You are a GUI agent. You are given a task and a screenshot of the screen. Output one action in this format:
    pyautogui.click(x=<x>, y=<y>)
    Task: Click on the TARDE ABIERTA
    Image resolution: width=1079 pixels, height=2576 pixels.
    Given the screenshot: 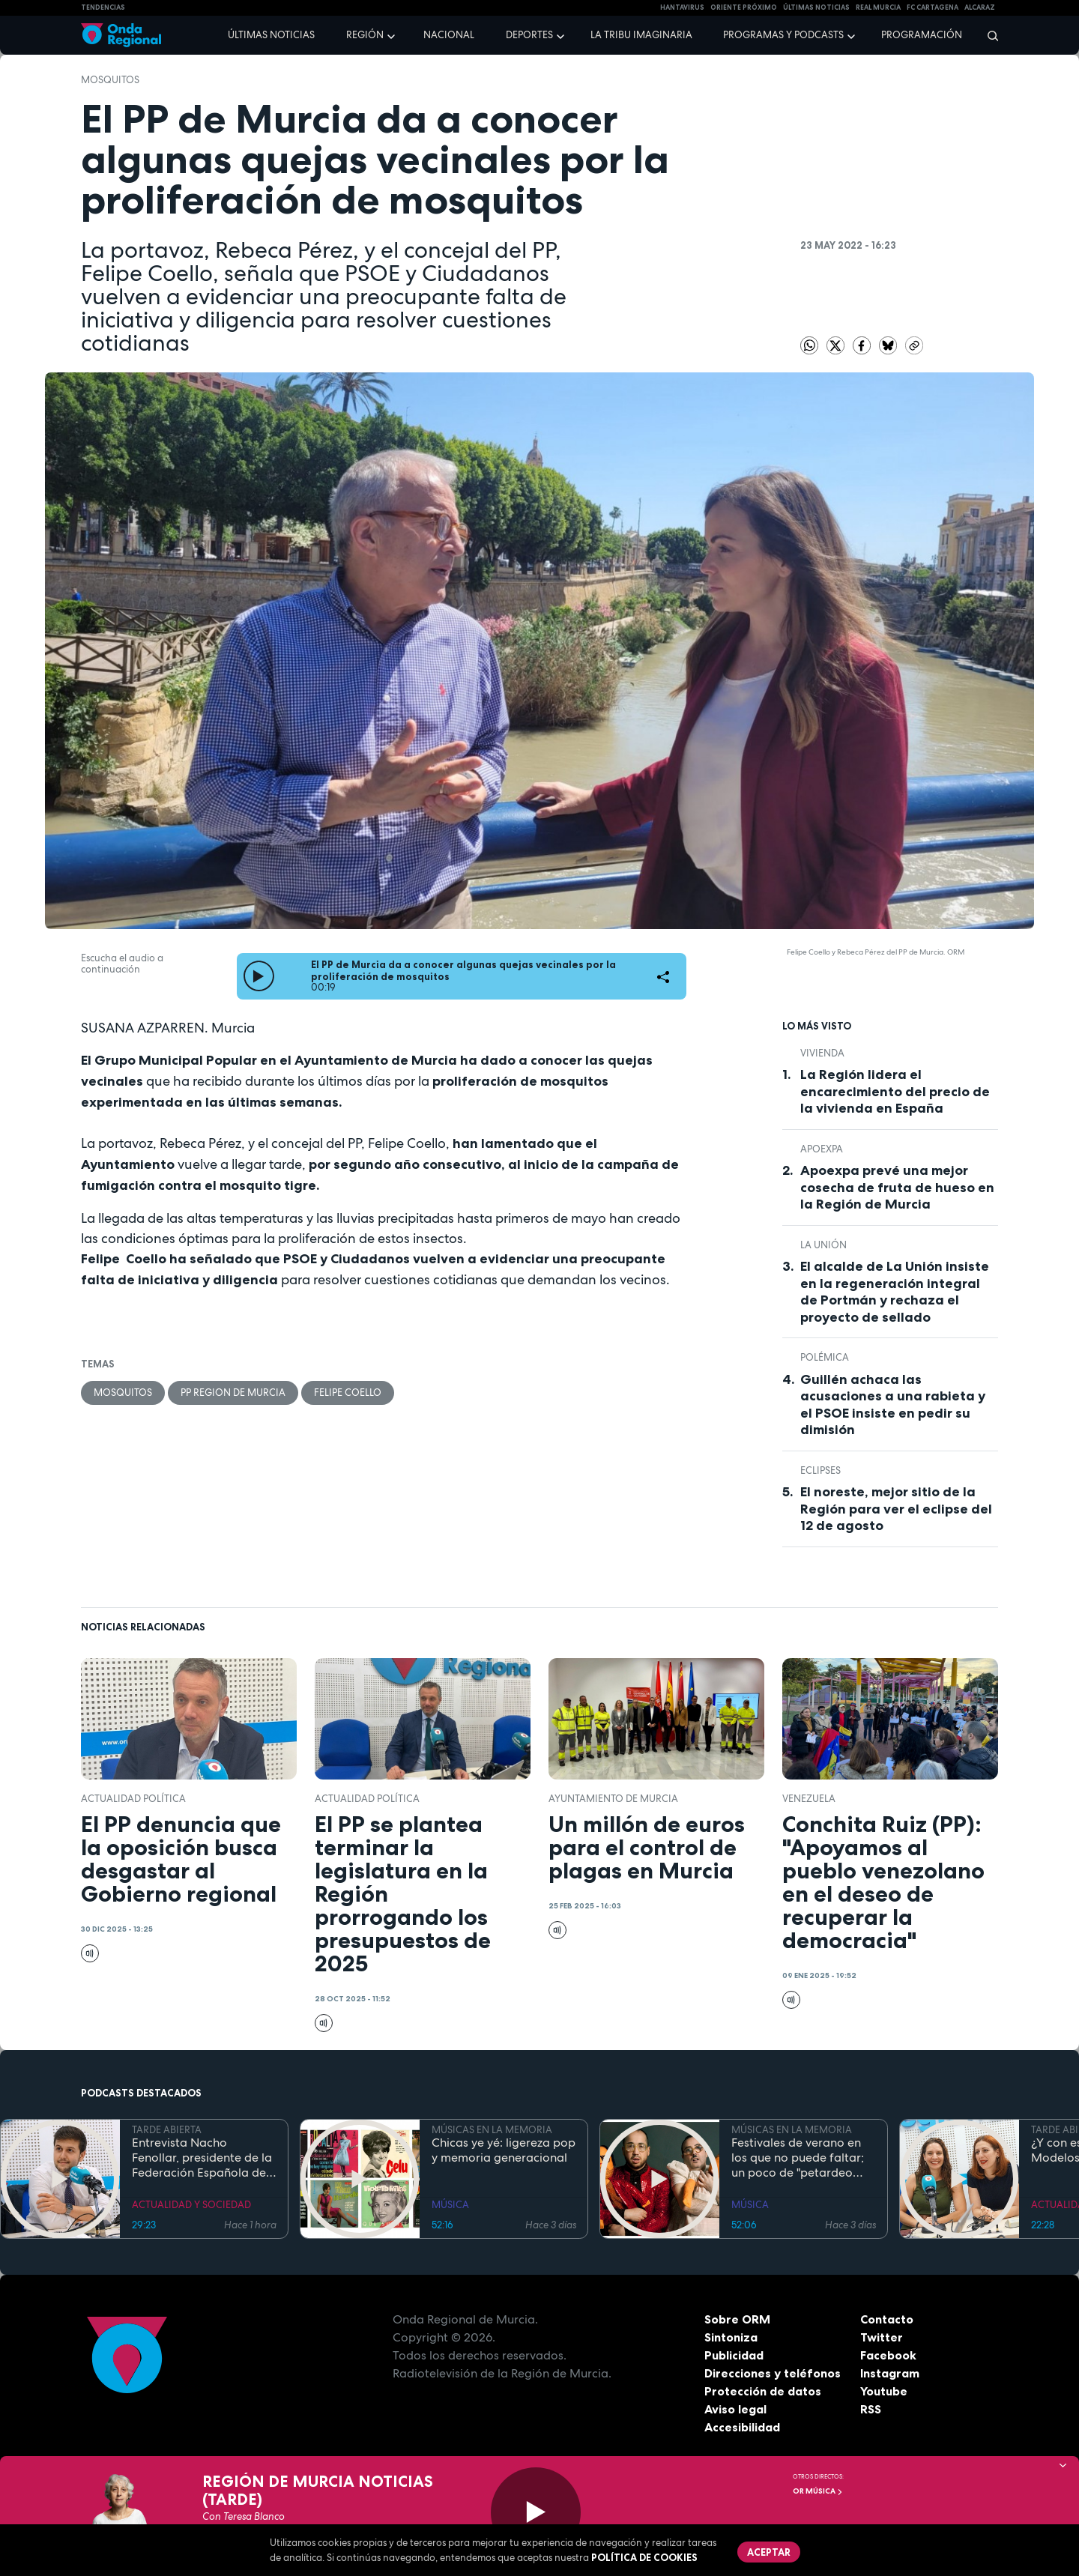 What is the action you would take?
    pyautogui.click(x=167, y=2129)
    